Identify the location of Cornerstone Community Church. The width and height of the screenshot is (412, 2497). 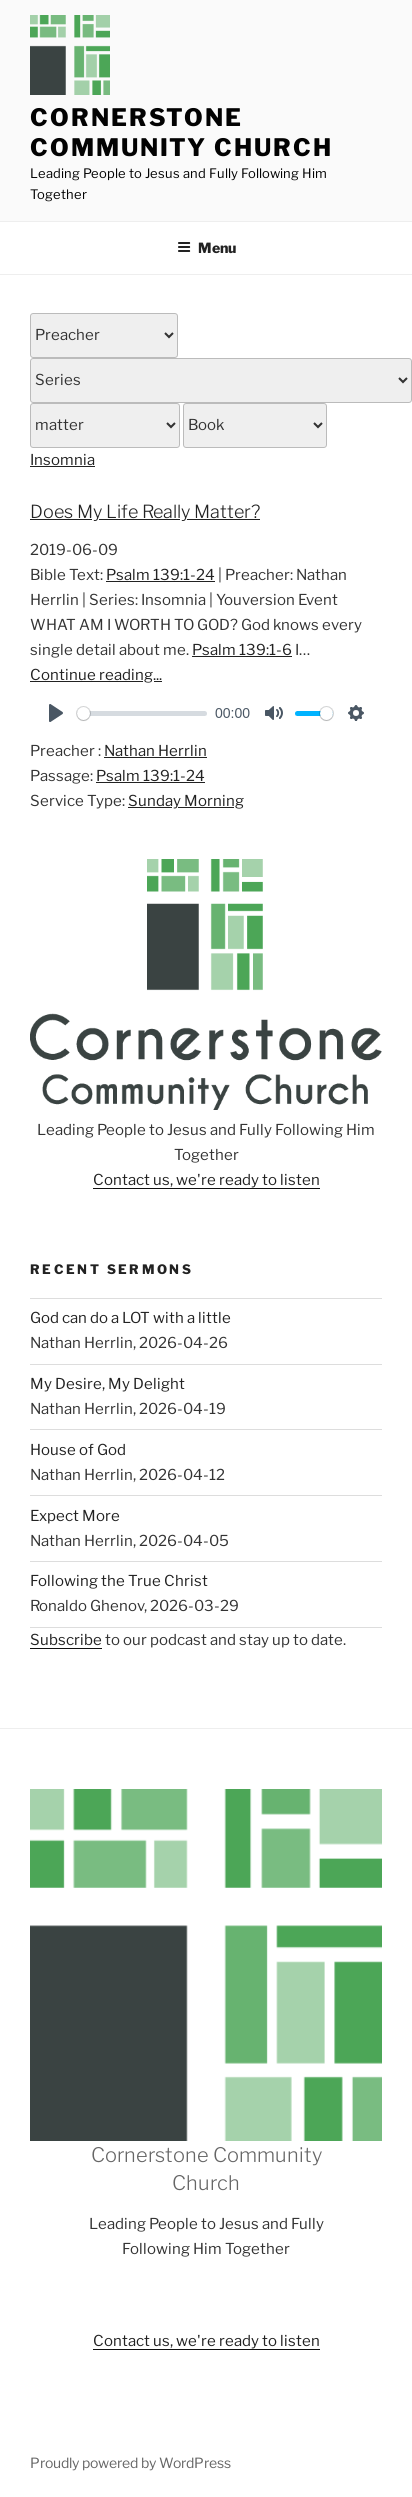
(181, 132).